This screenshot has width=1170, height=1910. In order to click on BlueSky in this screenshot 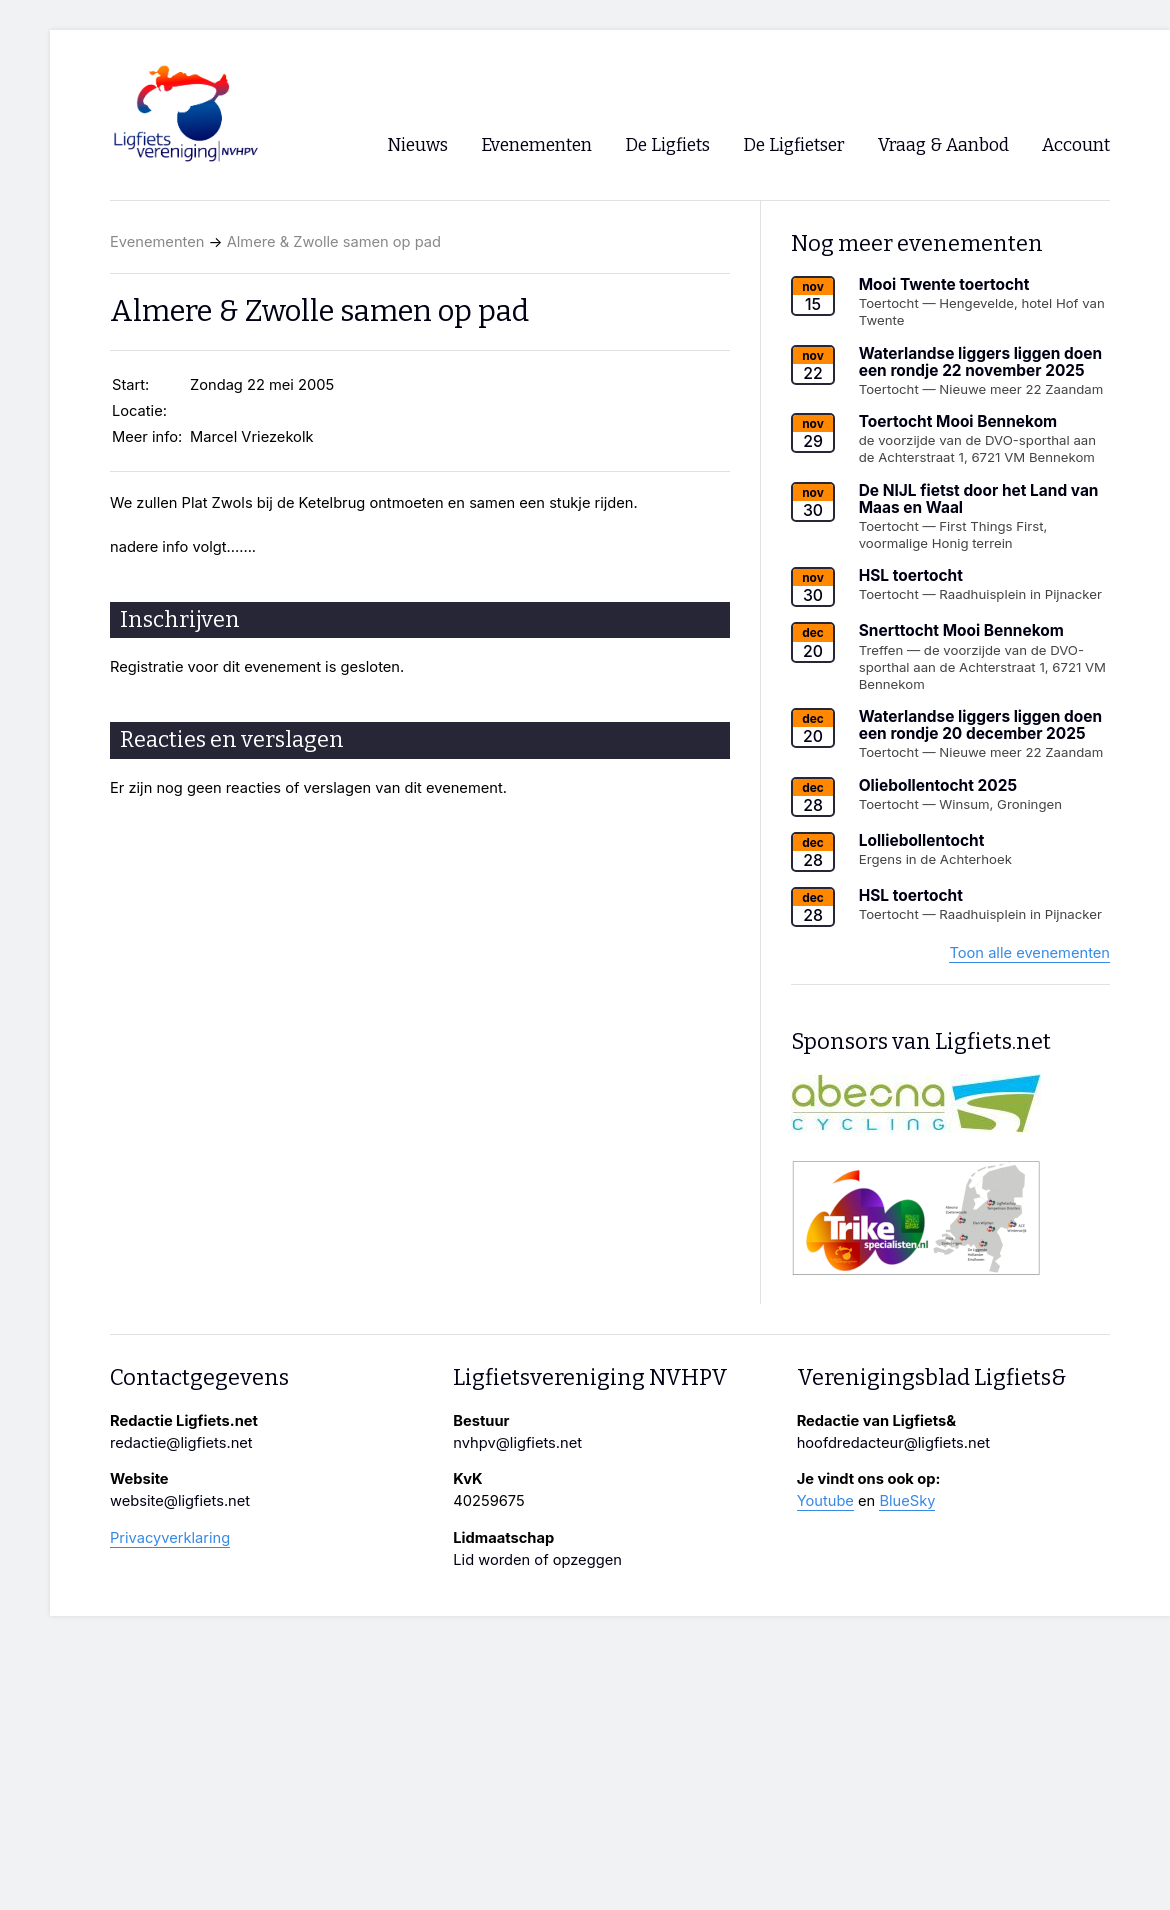, I will do `click(907, 1501)`.